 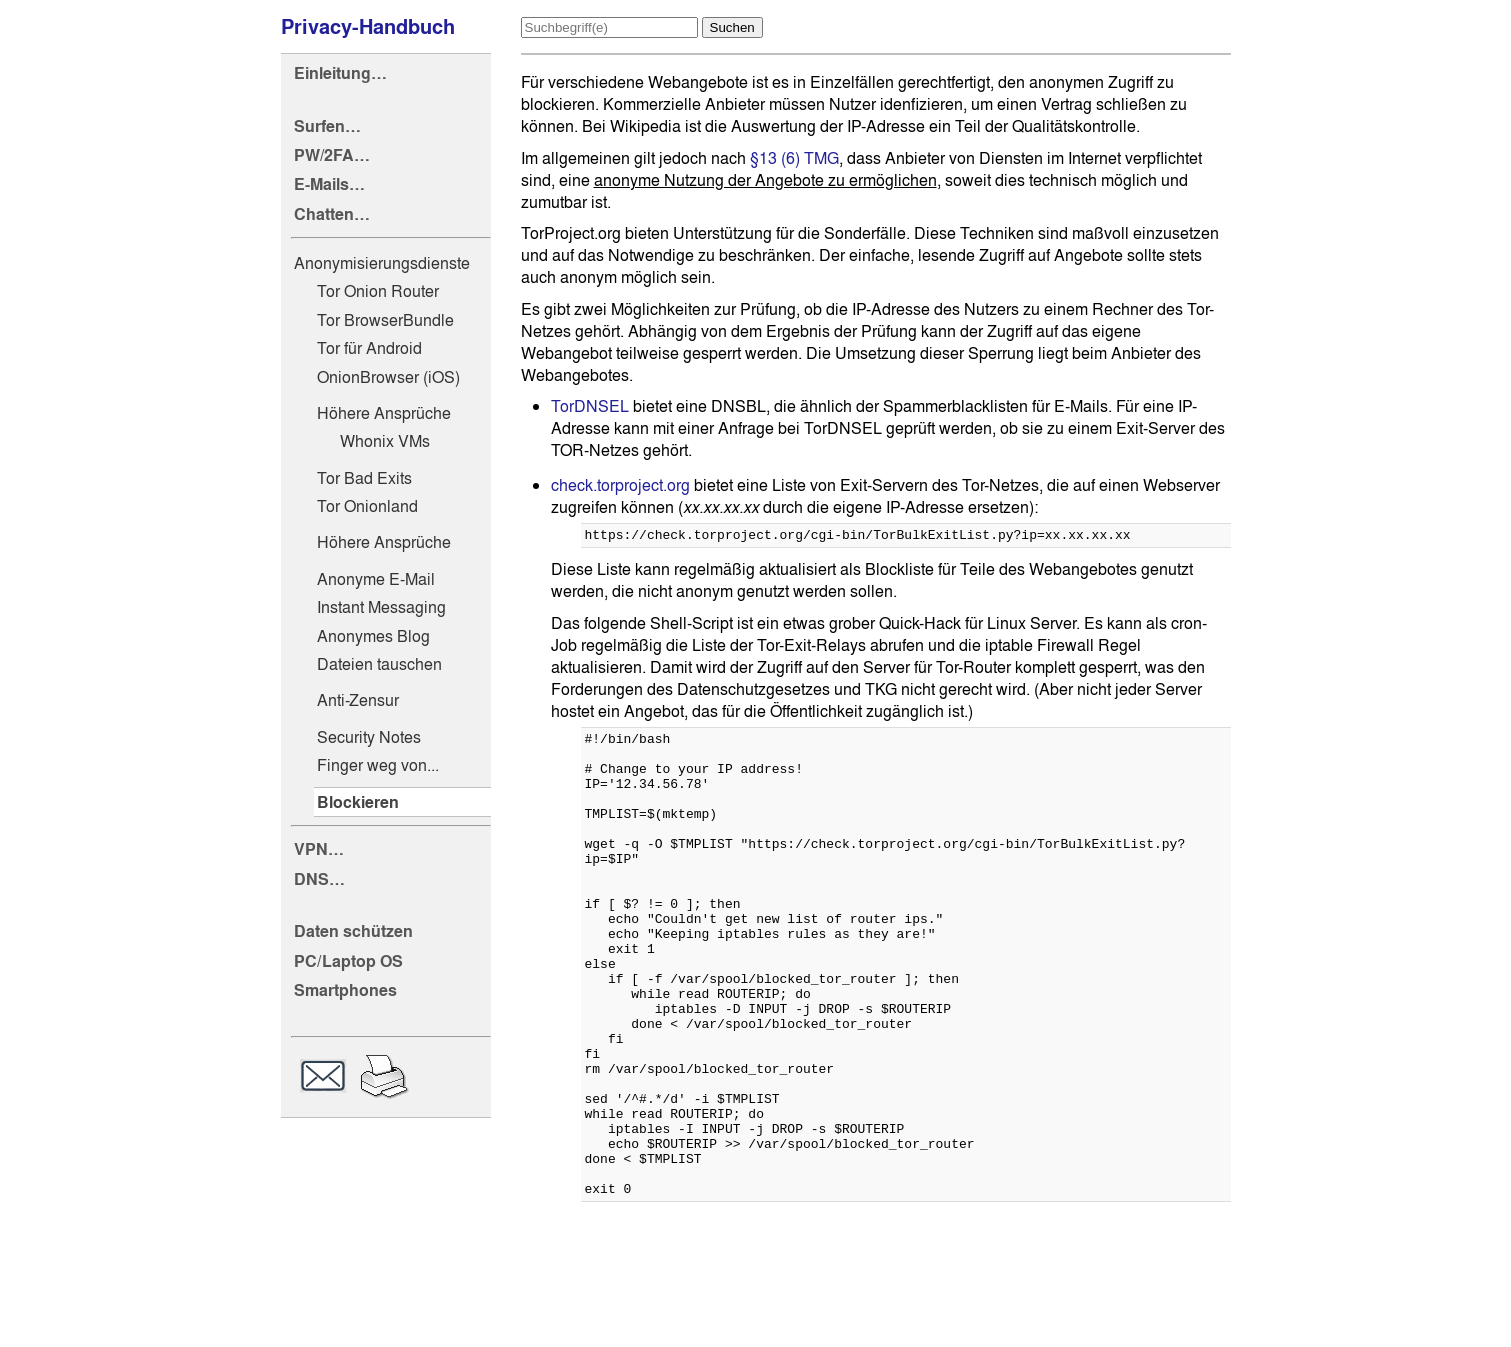 What do you see at coordinates (388, 377) in the screenshot?
I see `OnionBrowser (iOS)` at bounding box center [388, 377].